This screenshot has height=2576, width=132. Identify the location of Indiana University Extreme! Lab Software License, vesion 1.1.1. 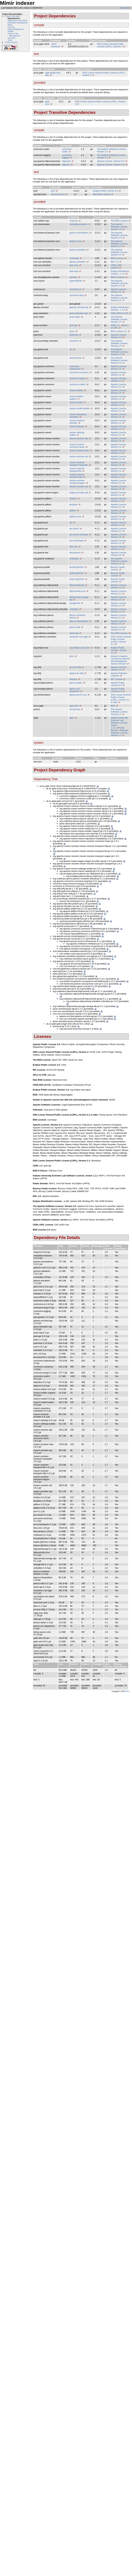
(119, 723).